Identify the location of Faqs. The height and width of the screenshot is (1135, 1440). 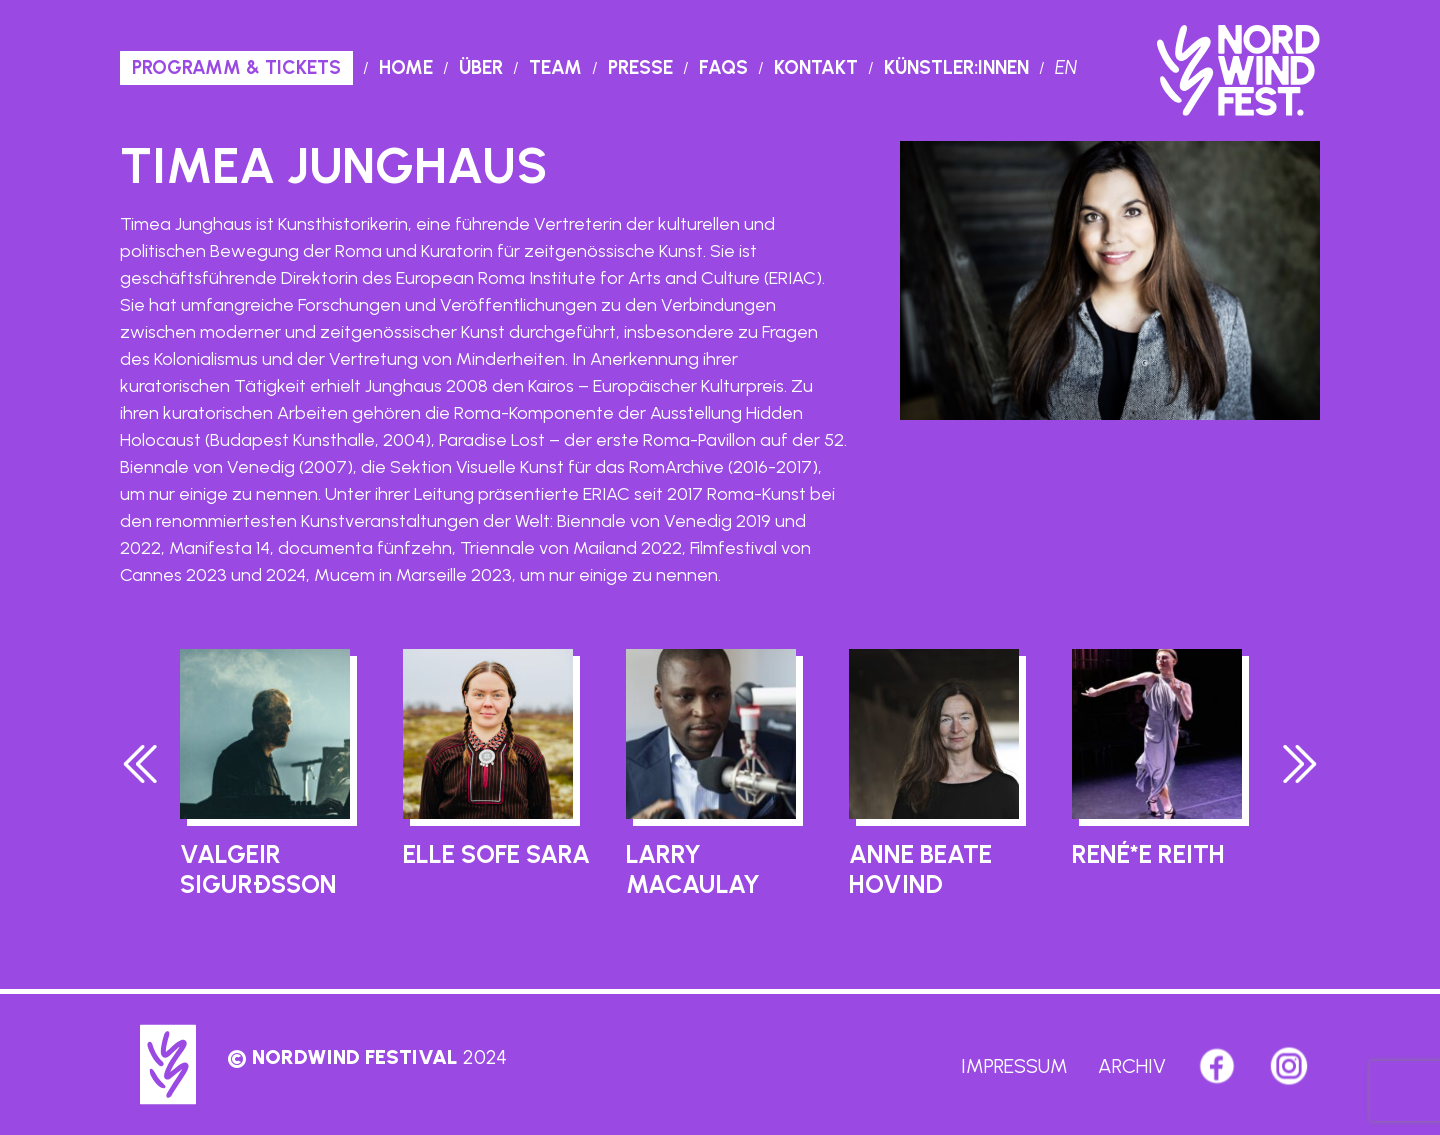
(723, 67).